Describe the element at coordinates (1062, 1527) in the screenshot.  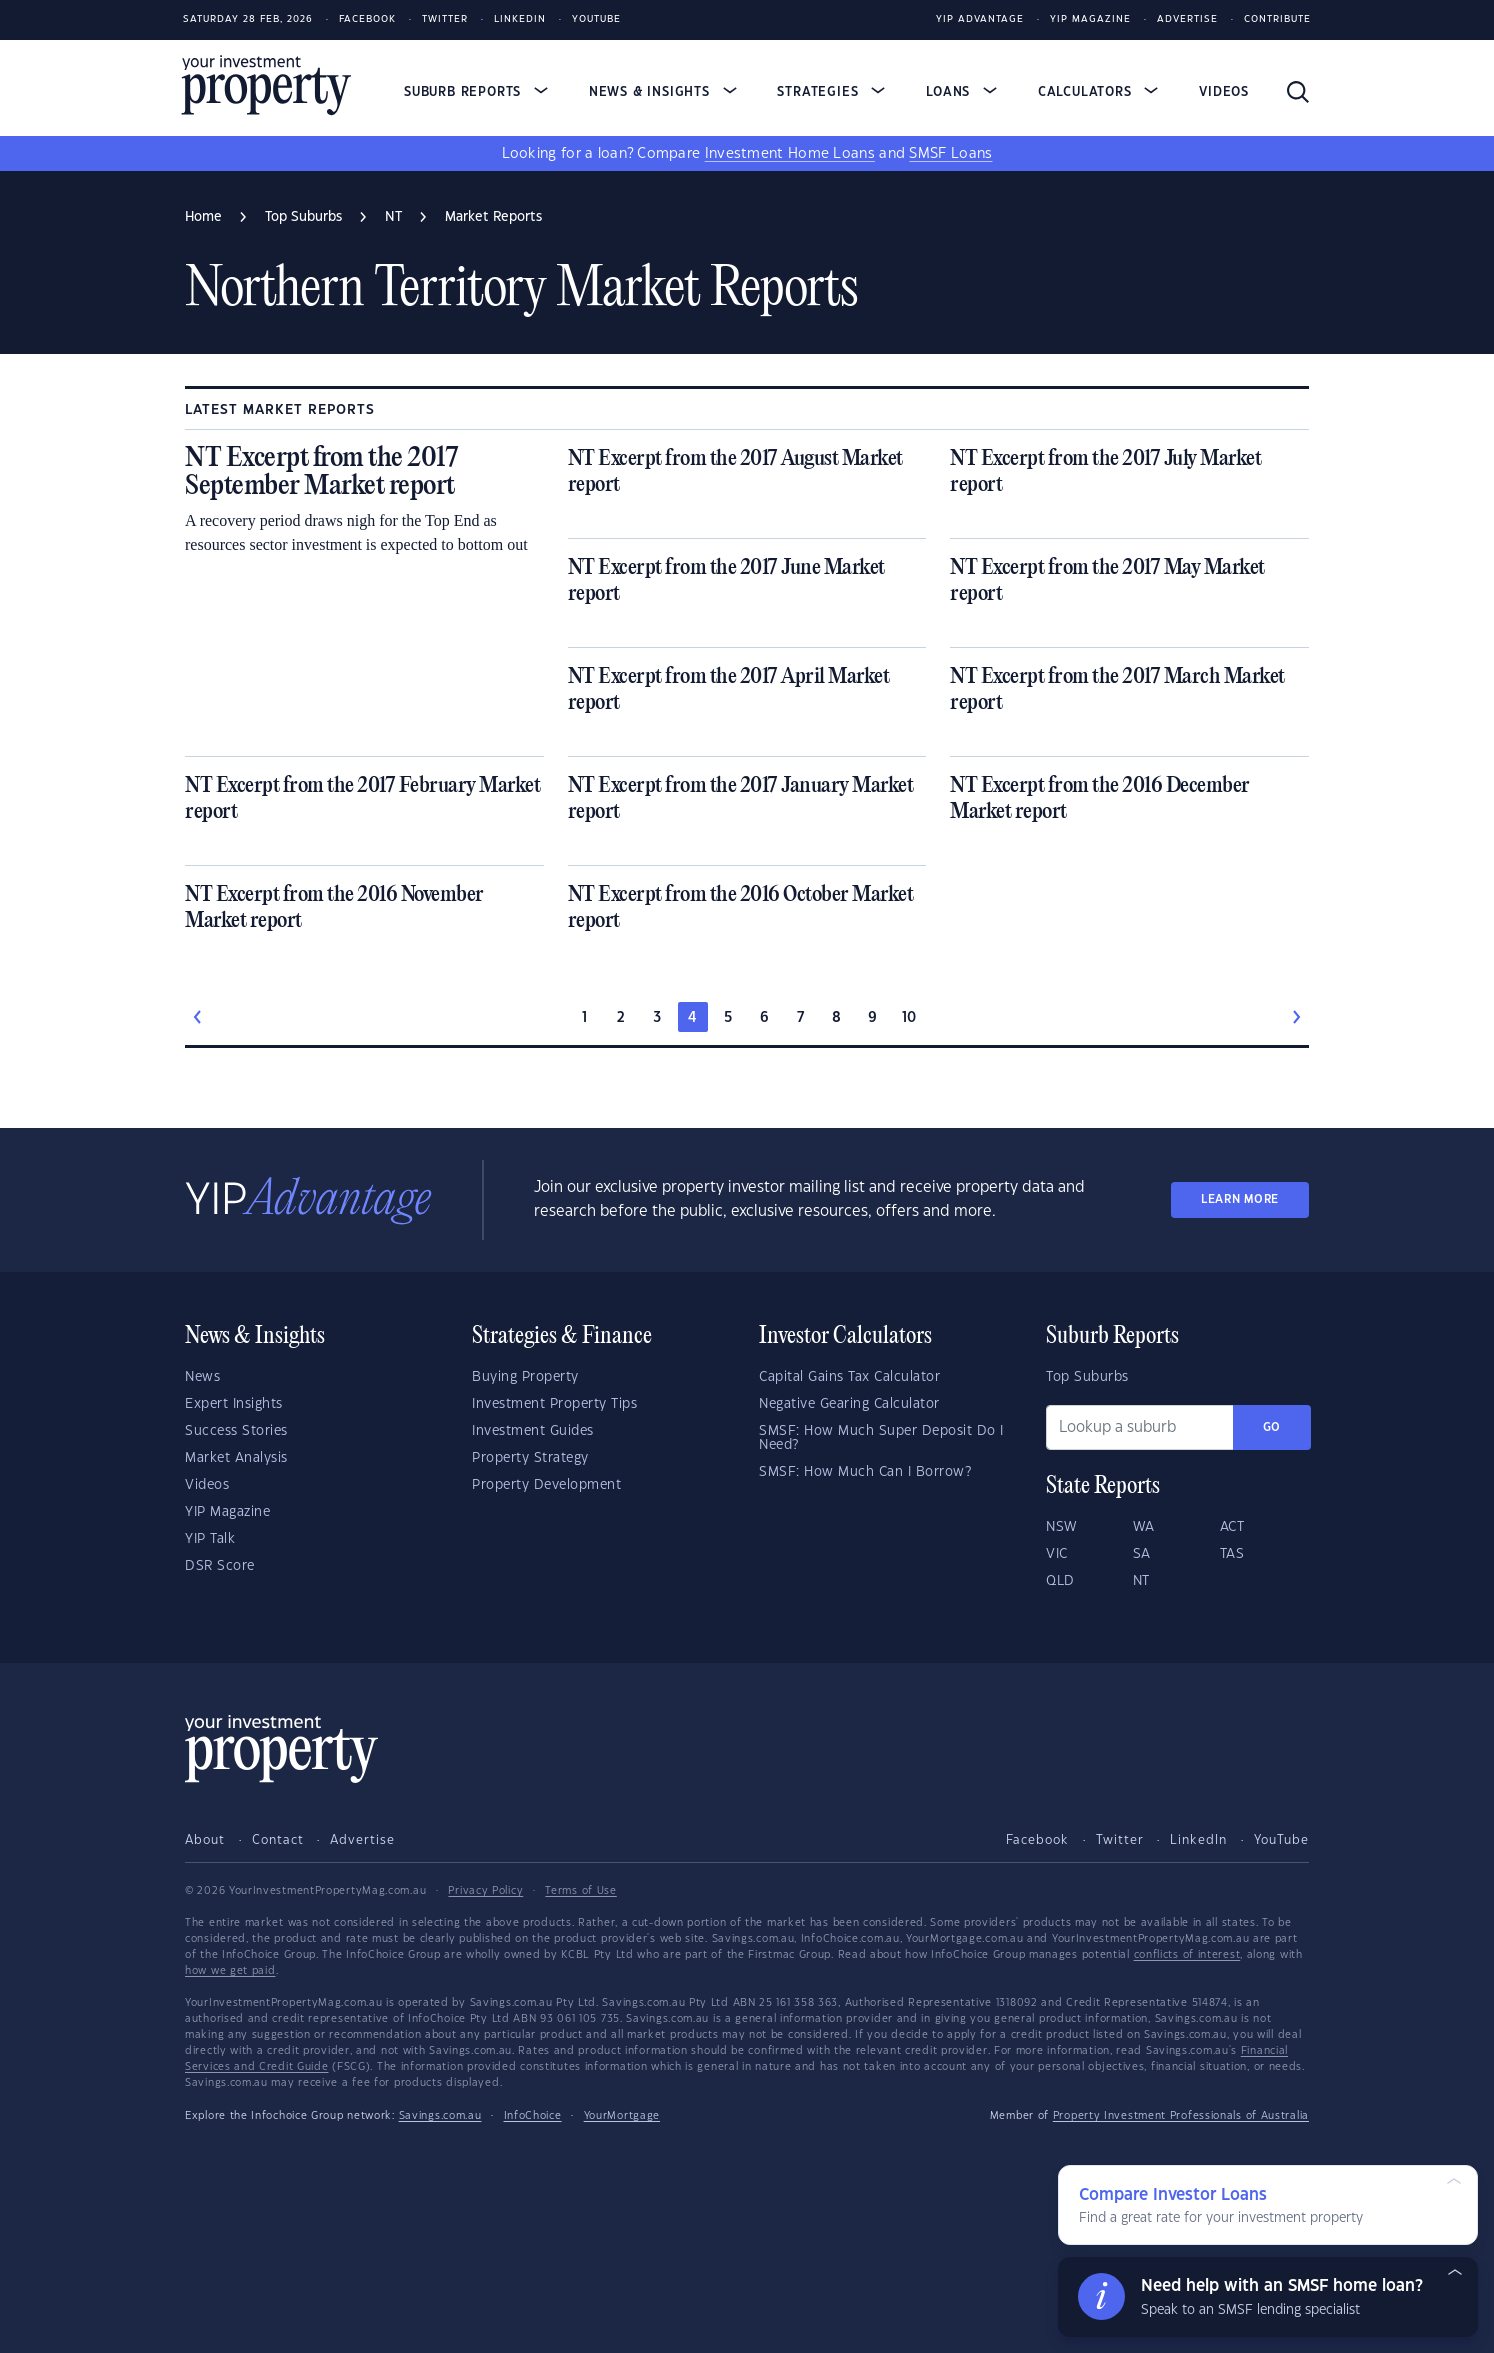
I see `NSW` at that location.